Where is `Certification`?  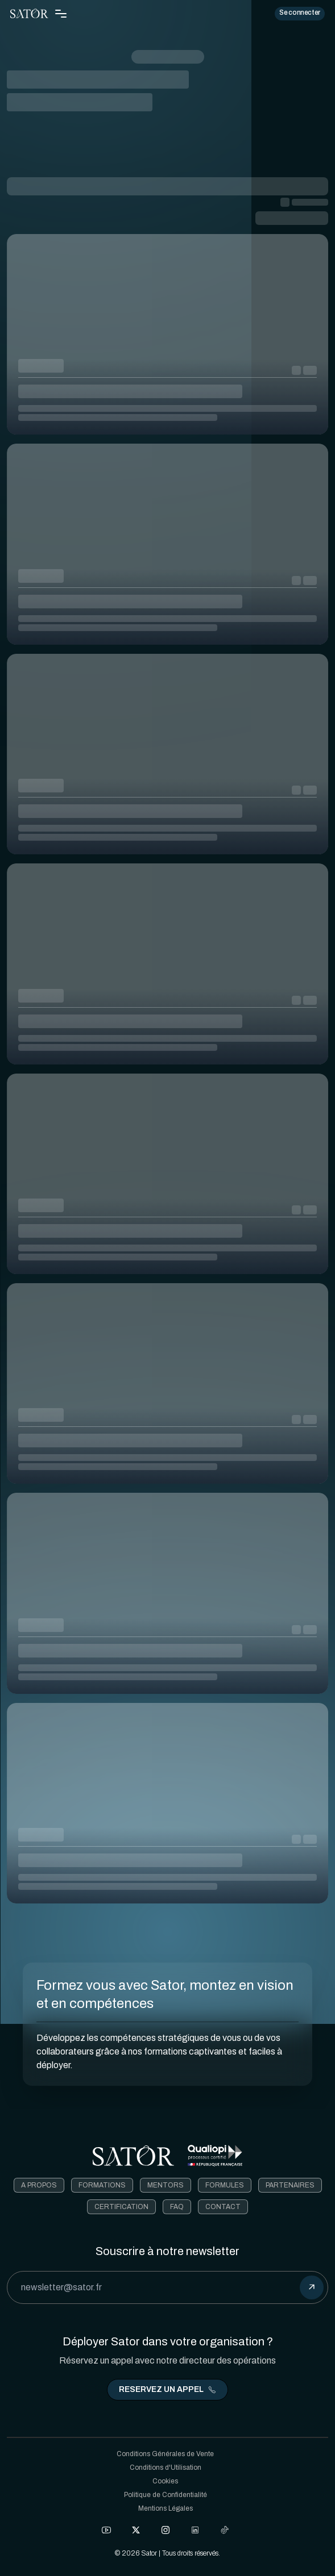
Certification is located at coordinates (121, 2207).